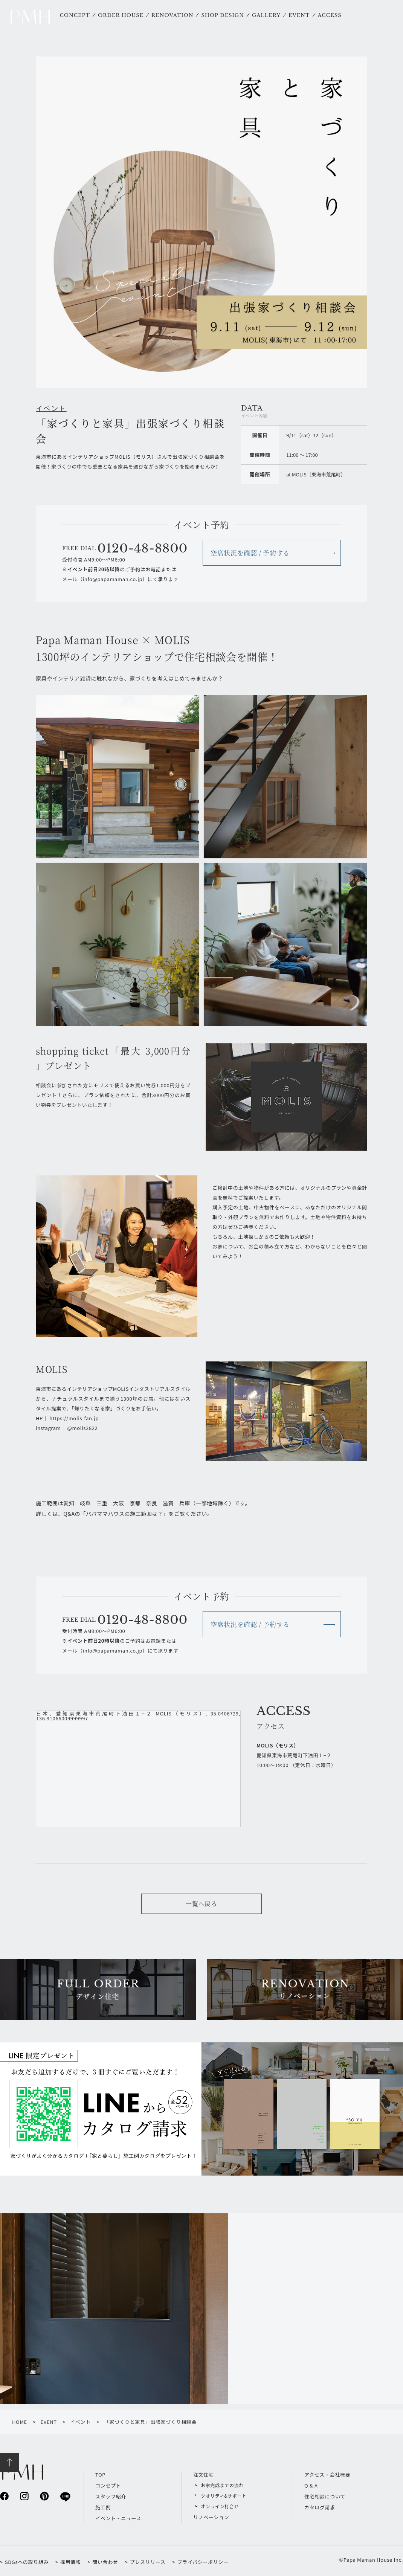  What do you see at coordinates (4, 2496) in the screenshot?
I see `facebook` at bounding box center [4, 2496].